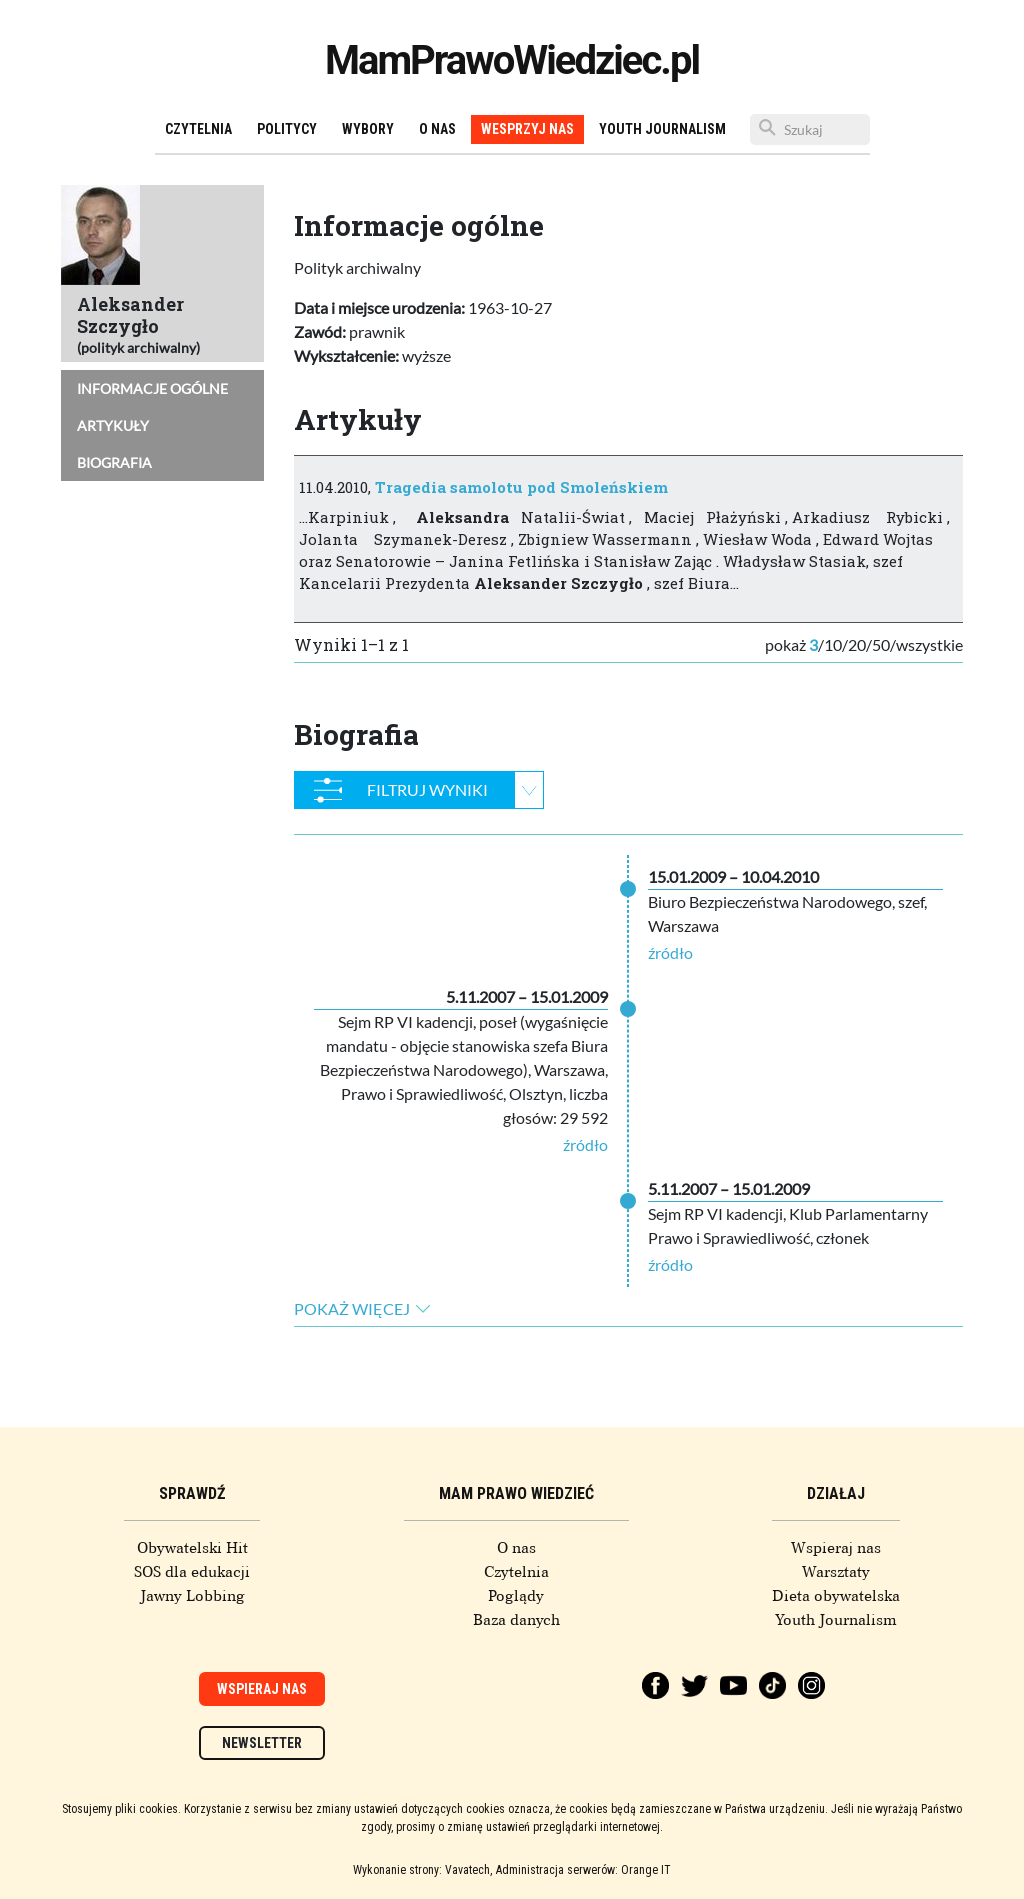  Describe the element at coordinates (516, 1596) in the screenshot. I see `Poglądy` at that location.